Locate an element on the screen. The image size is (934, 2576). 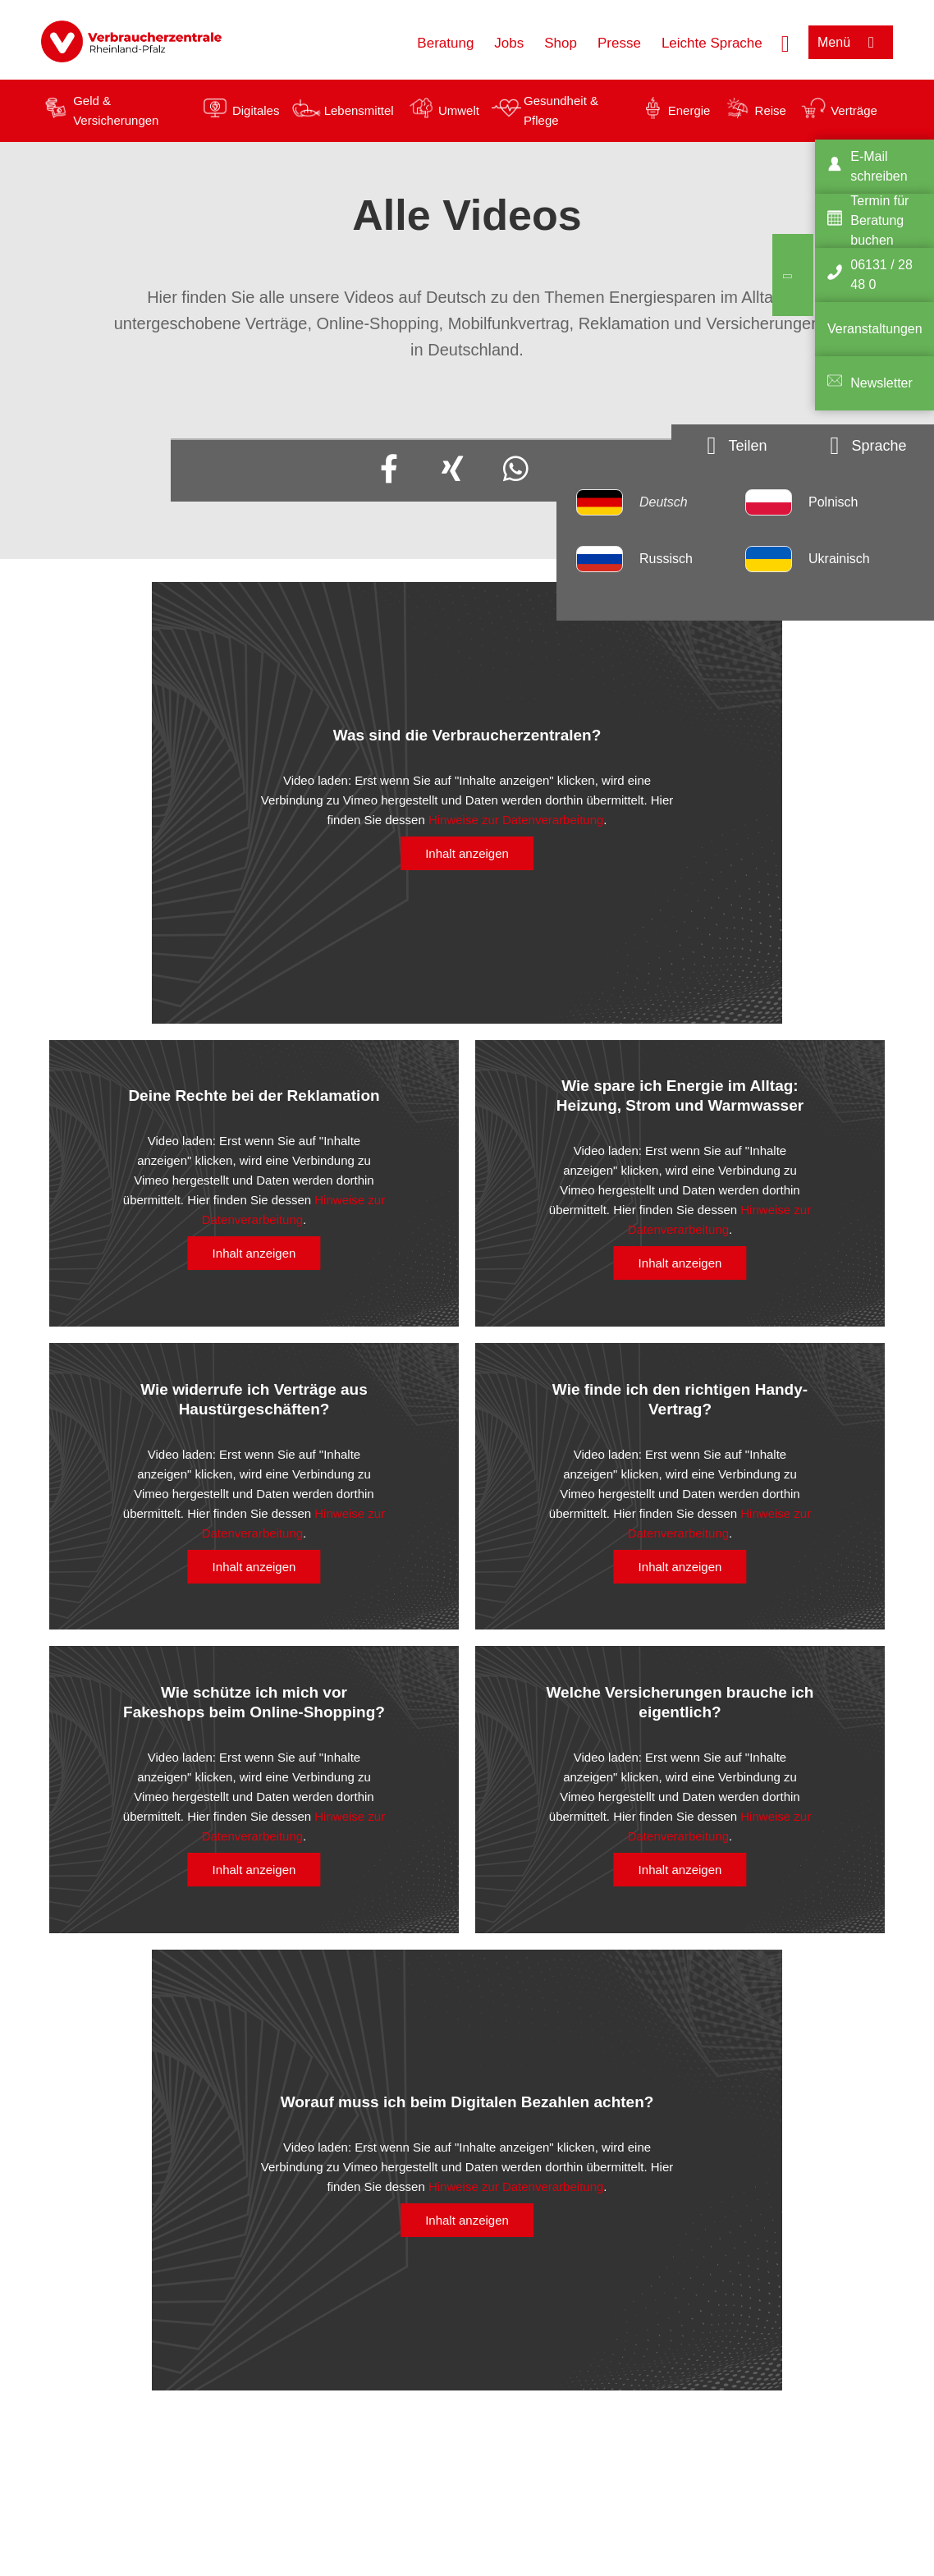
Digitales is located at coordinates (256, 110).